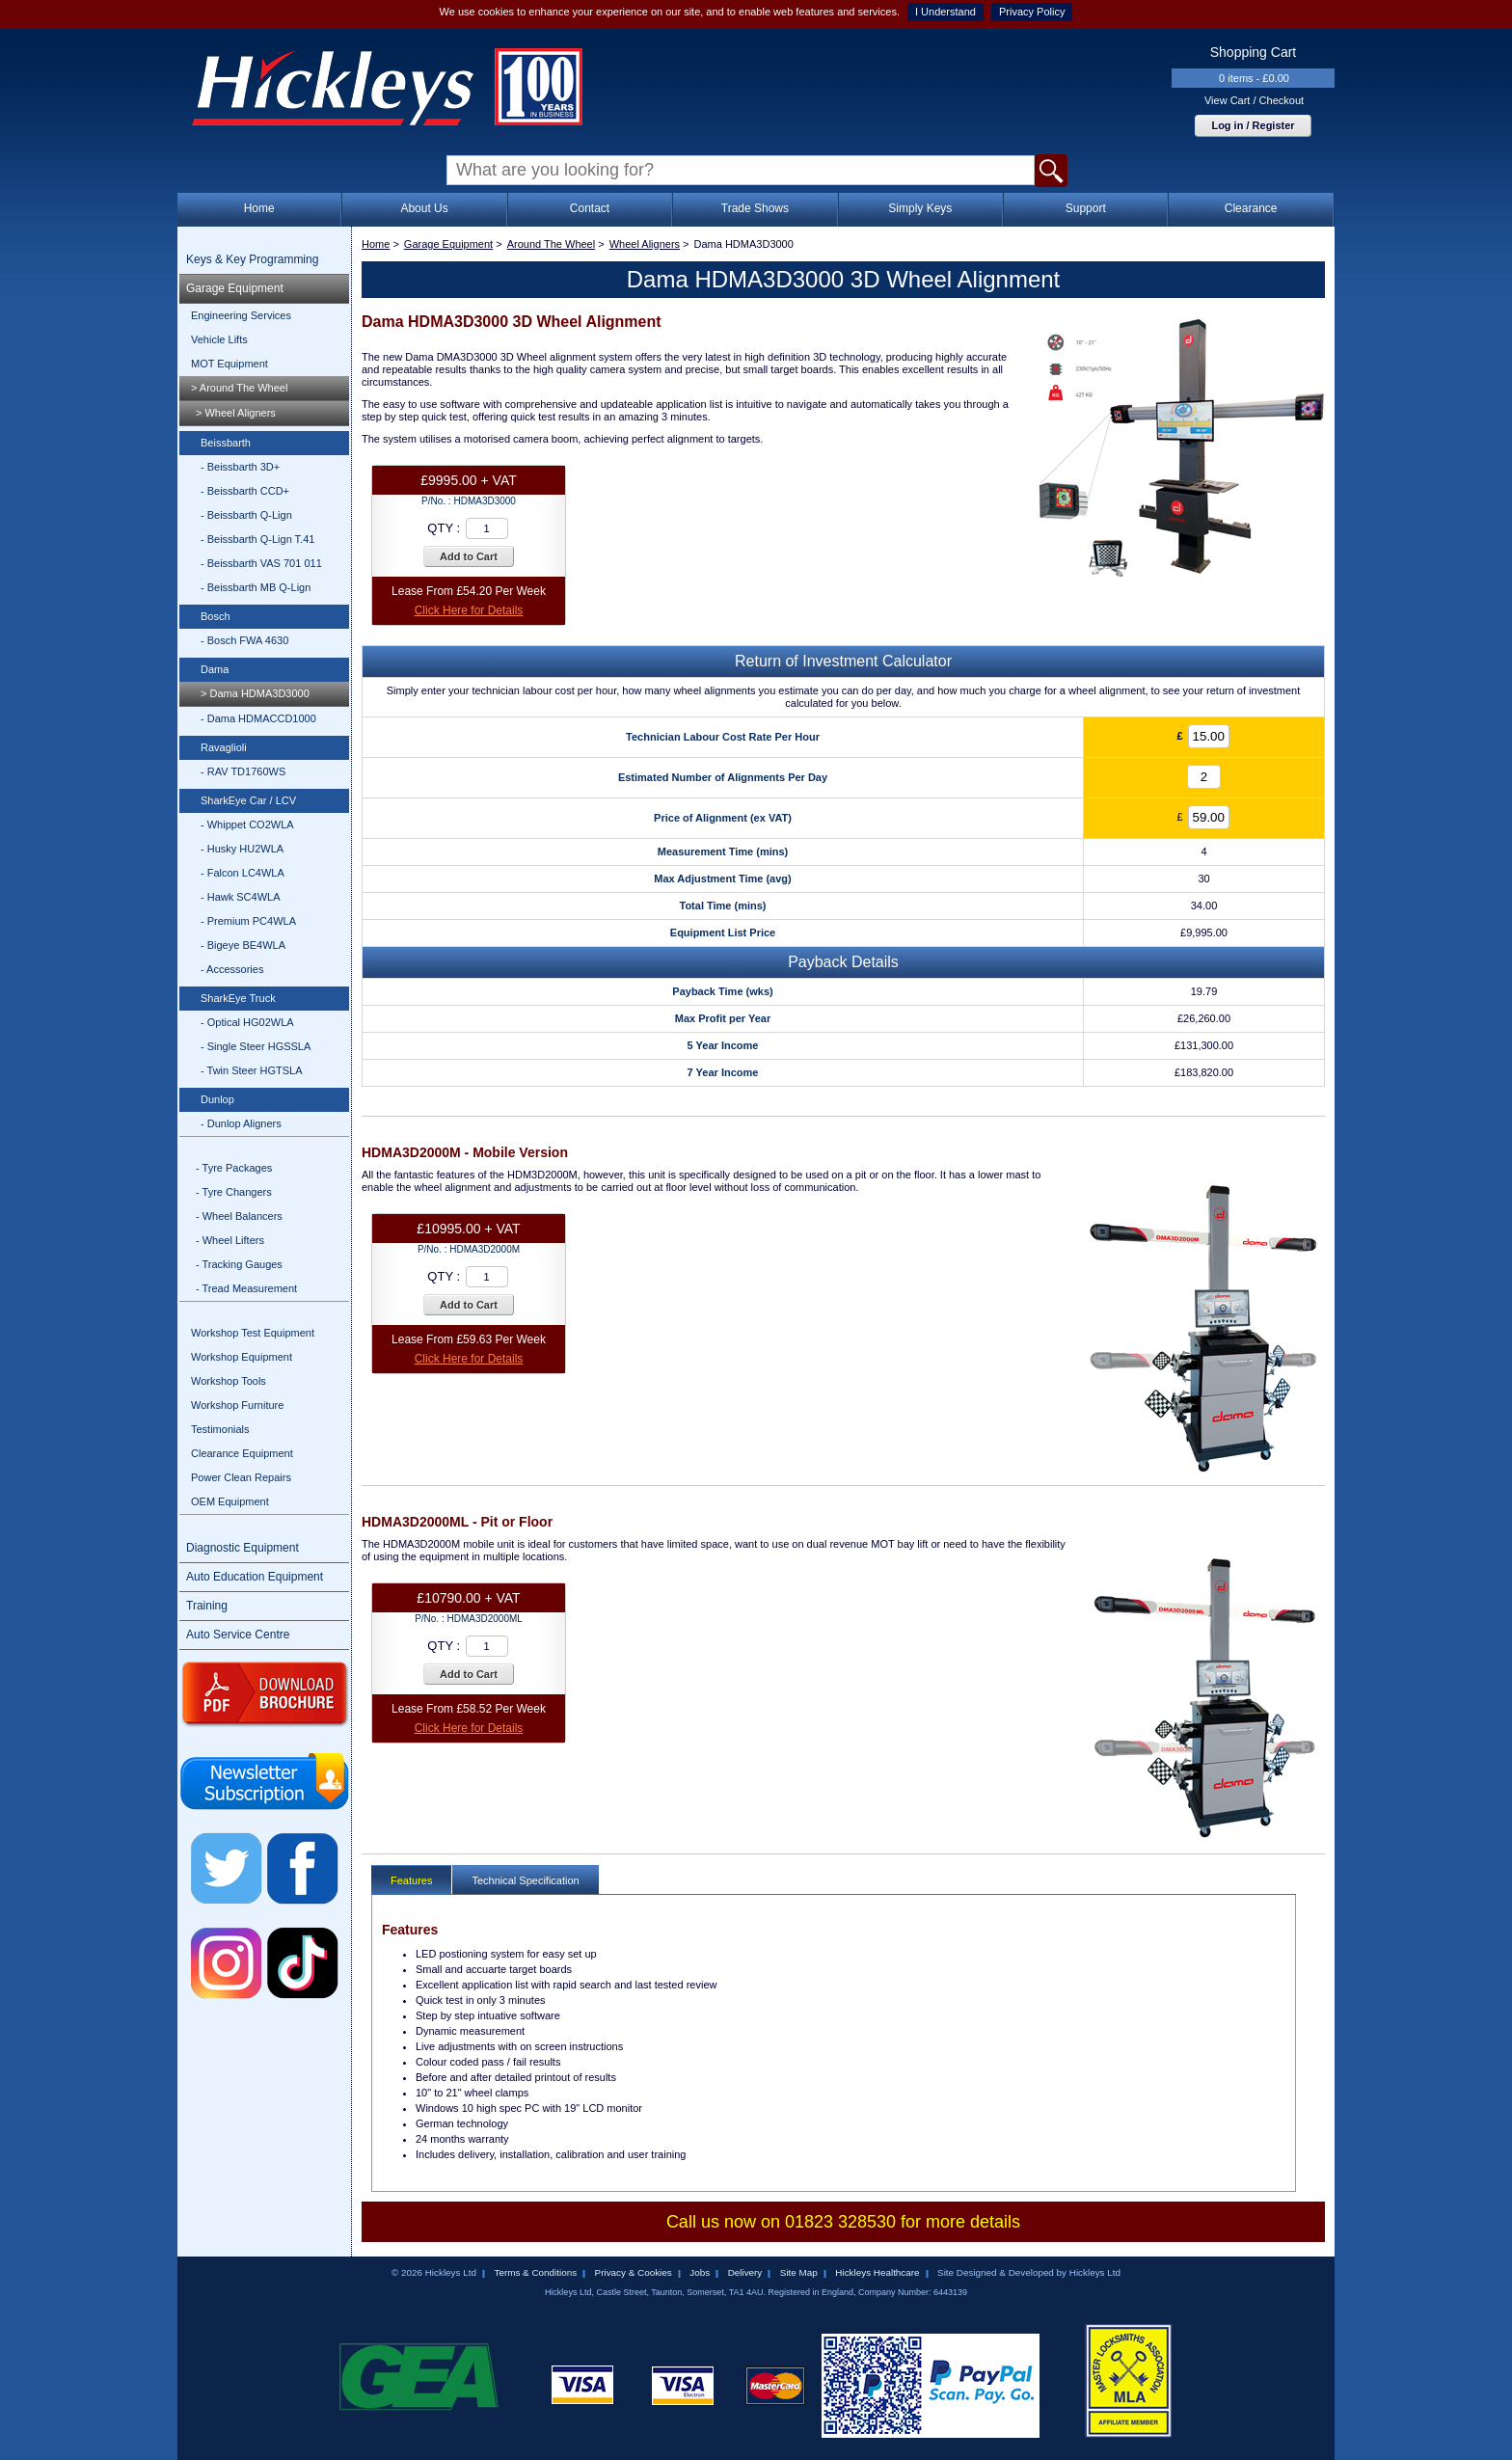 Image resolution: width=1512 pixels, height=2460 pixels. Describe the element at coordinates (242, 1453) in the screenshot. I see `Clearance Equipment` at that location.